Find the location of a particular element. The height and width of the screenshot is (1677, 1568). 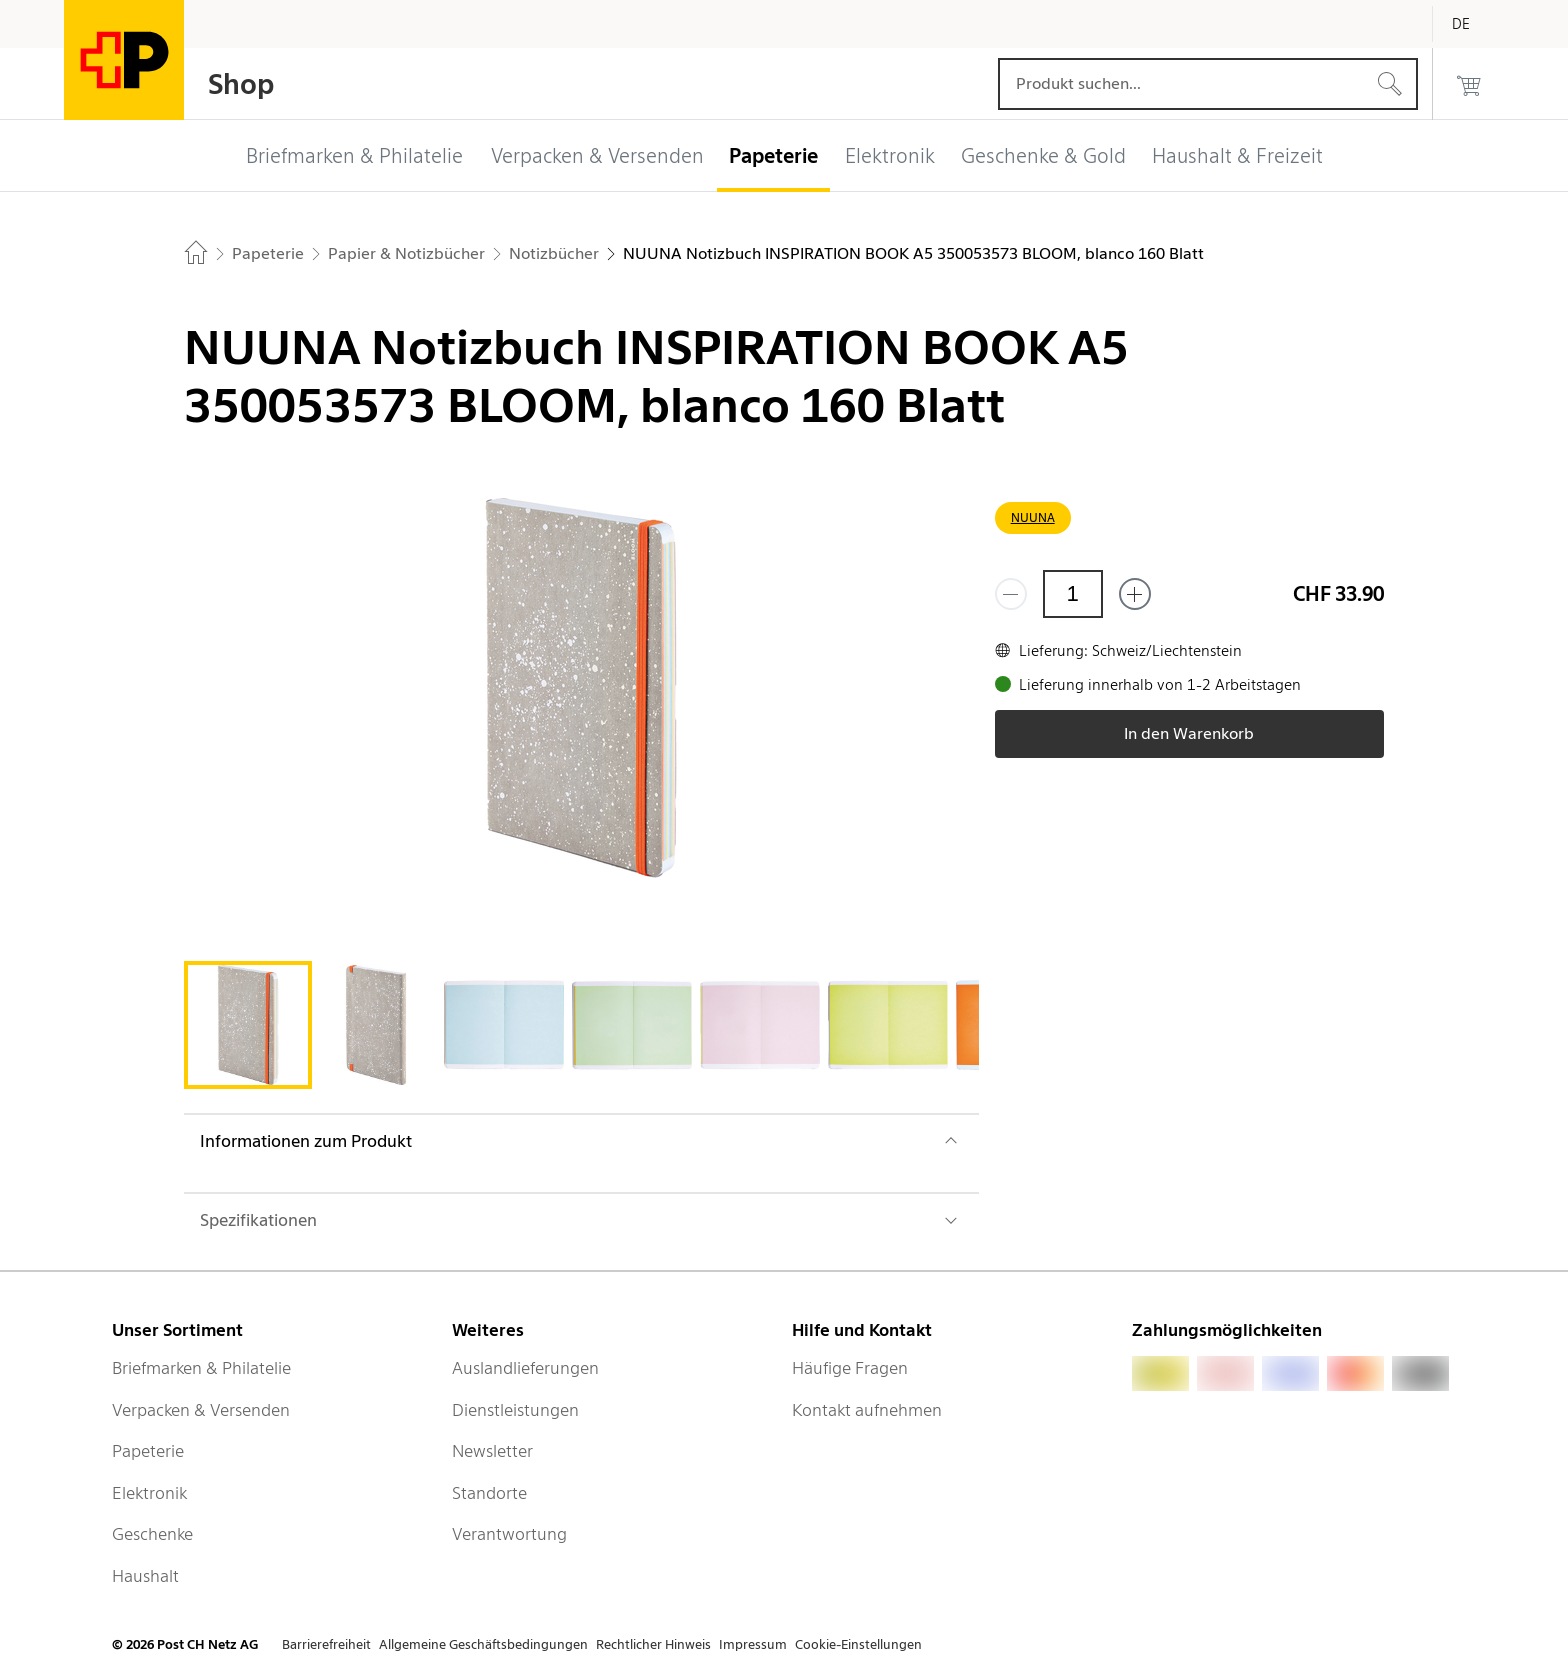

Rechtlicher Hinweis is located at coordinates (653, 1644).